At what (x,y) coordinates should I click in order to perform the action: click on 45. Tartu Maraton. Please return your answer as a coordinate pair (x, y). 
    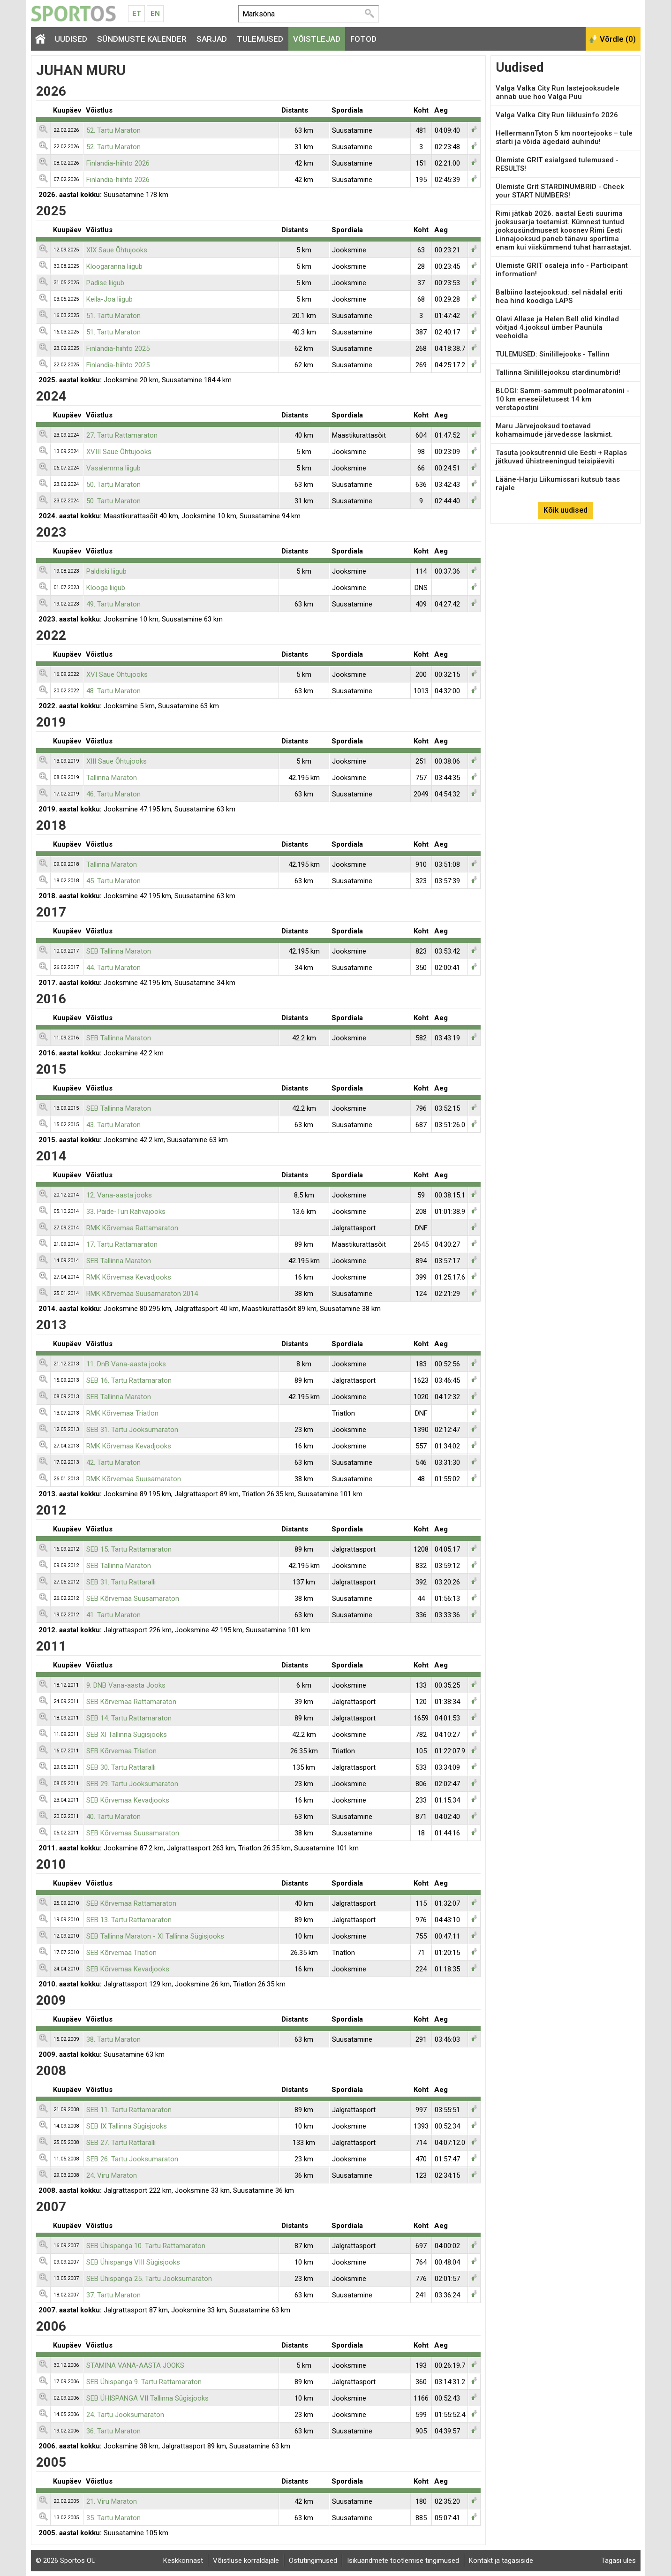
    Looking at the image, I should click on (113, 881).